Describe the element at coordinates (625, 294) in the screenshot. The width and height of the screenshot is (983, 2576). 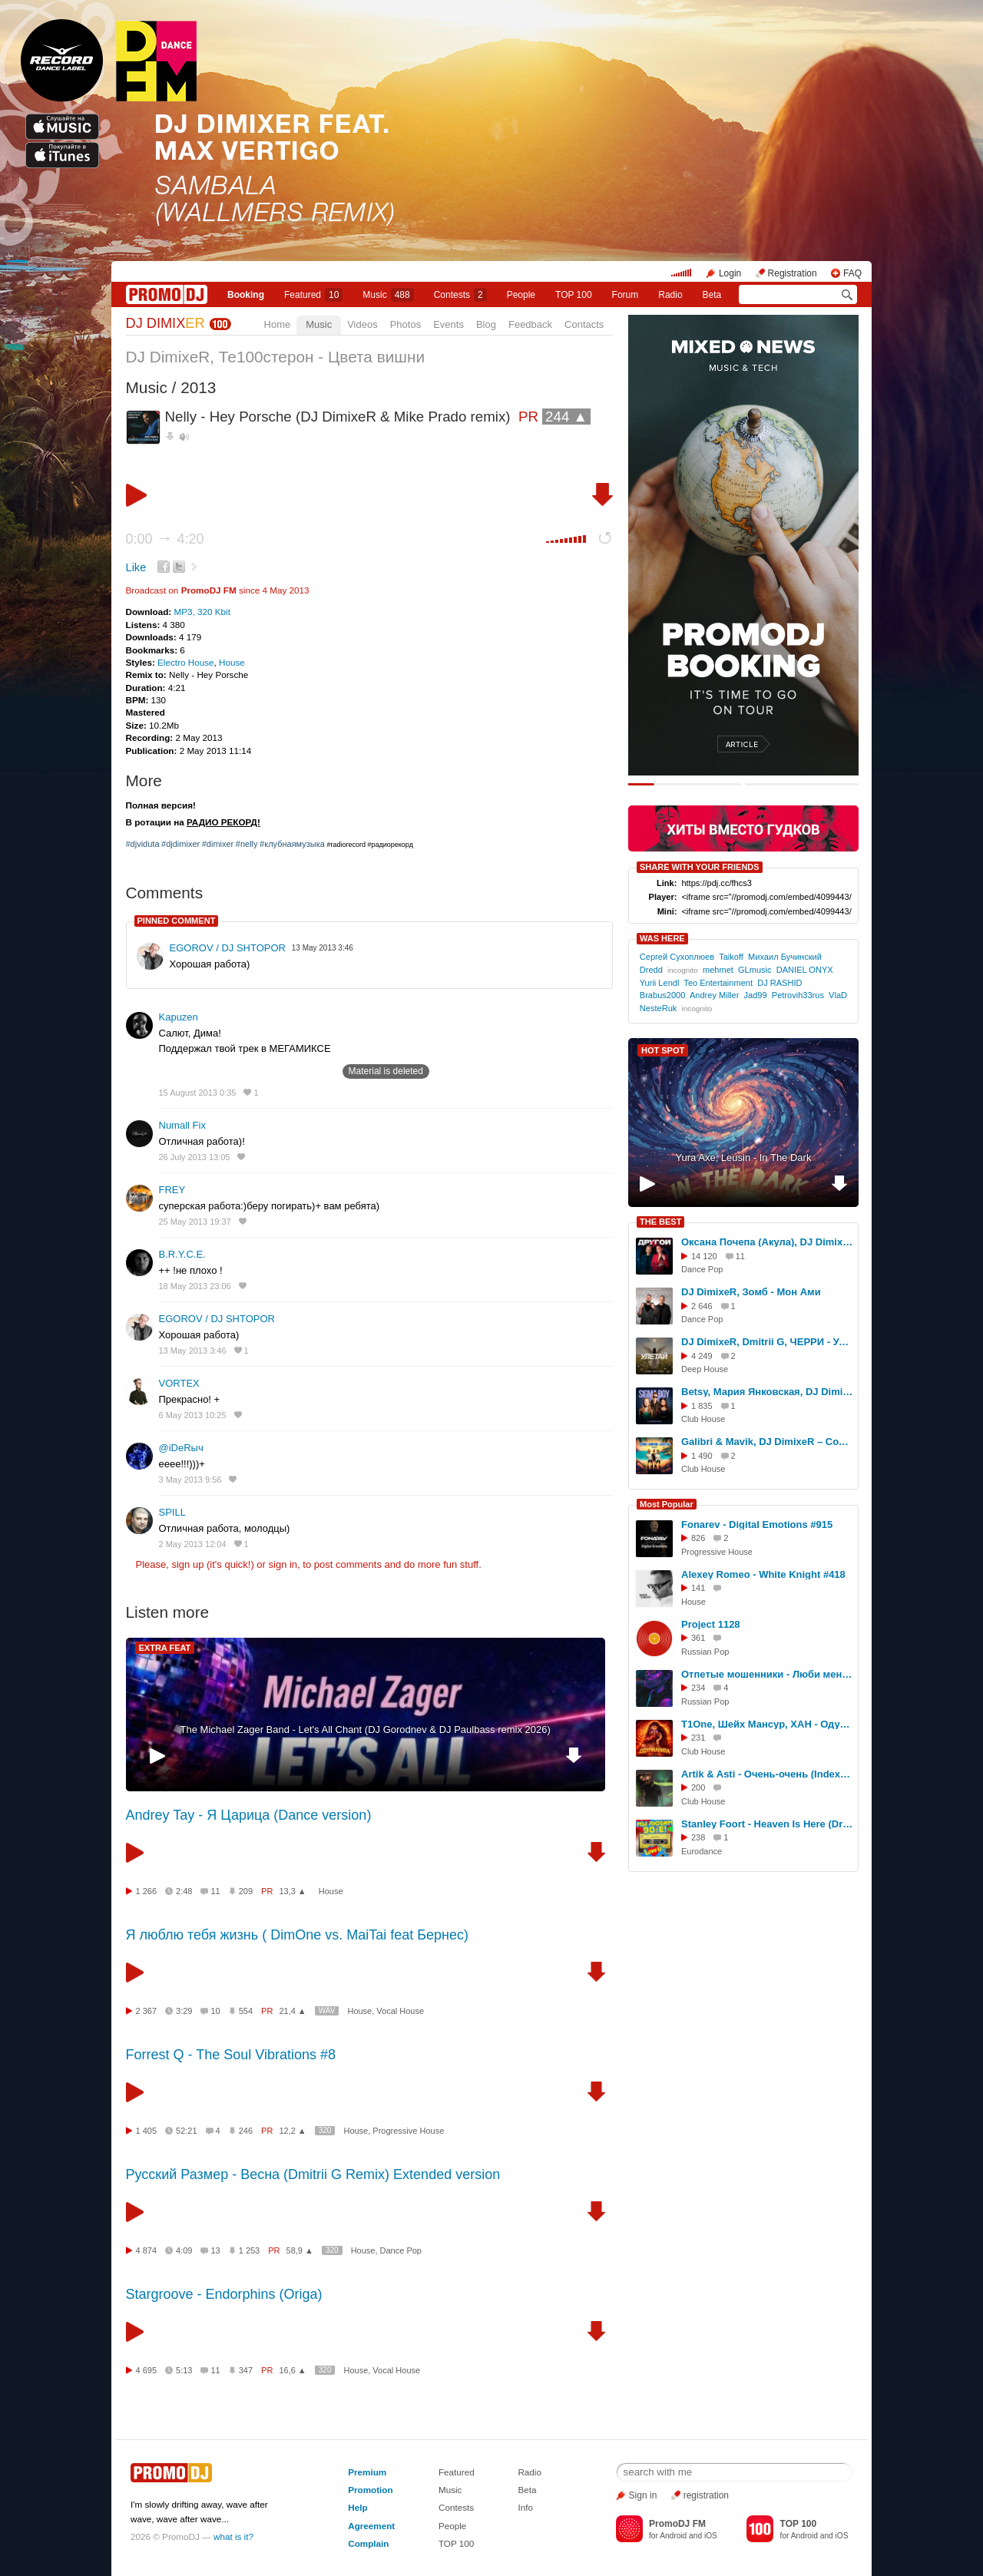
I see `Forum` at that location.